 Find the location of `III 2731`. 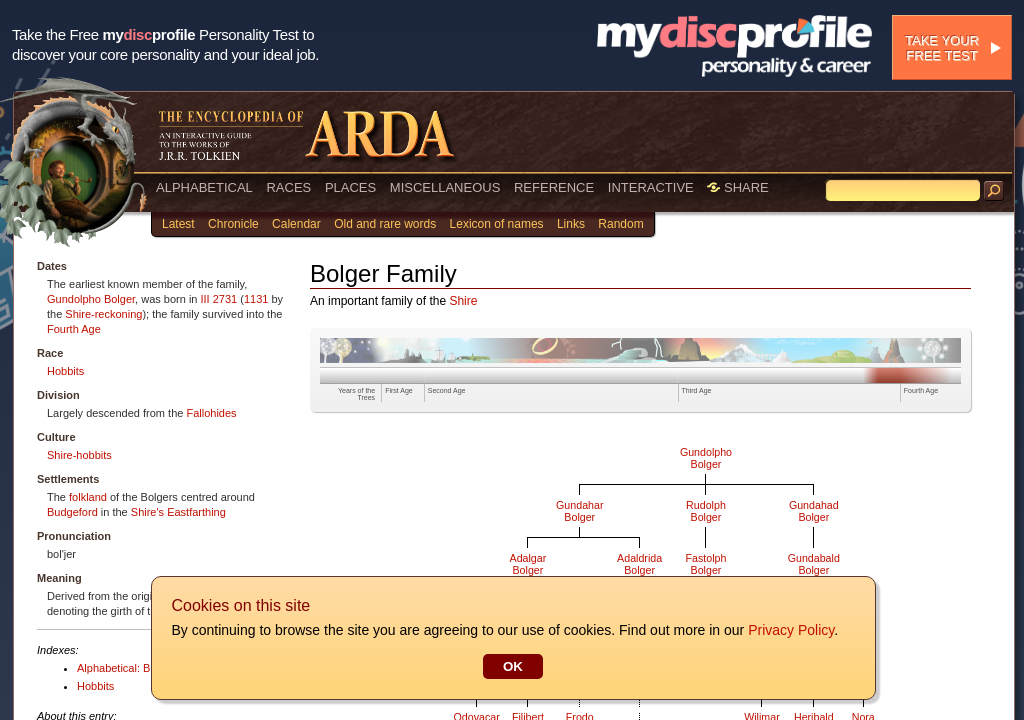

III 2731 is located at coordinates (219, 299).